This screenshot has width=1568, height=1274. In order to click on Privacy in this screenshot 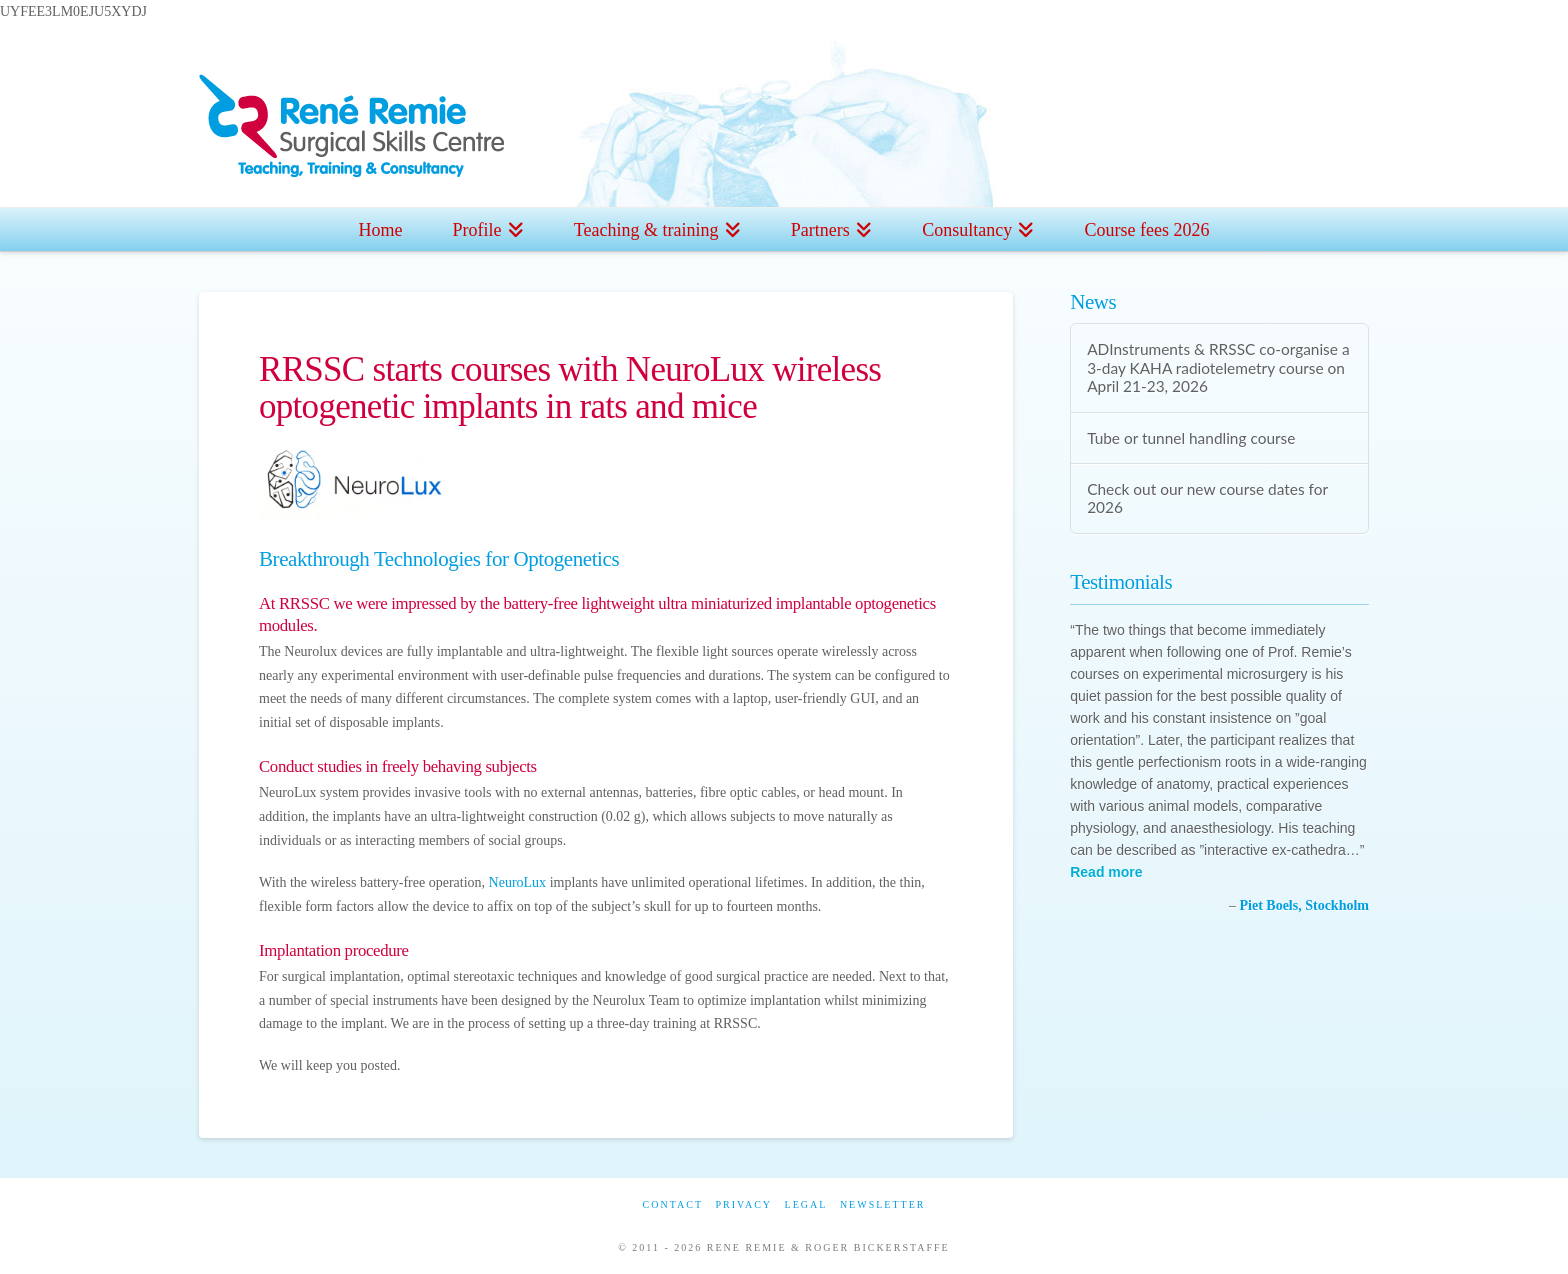, I will do `click(743, 1204)`.